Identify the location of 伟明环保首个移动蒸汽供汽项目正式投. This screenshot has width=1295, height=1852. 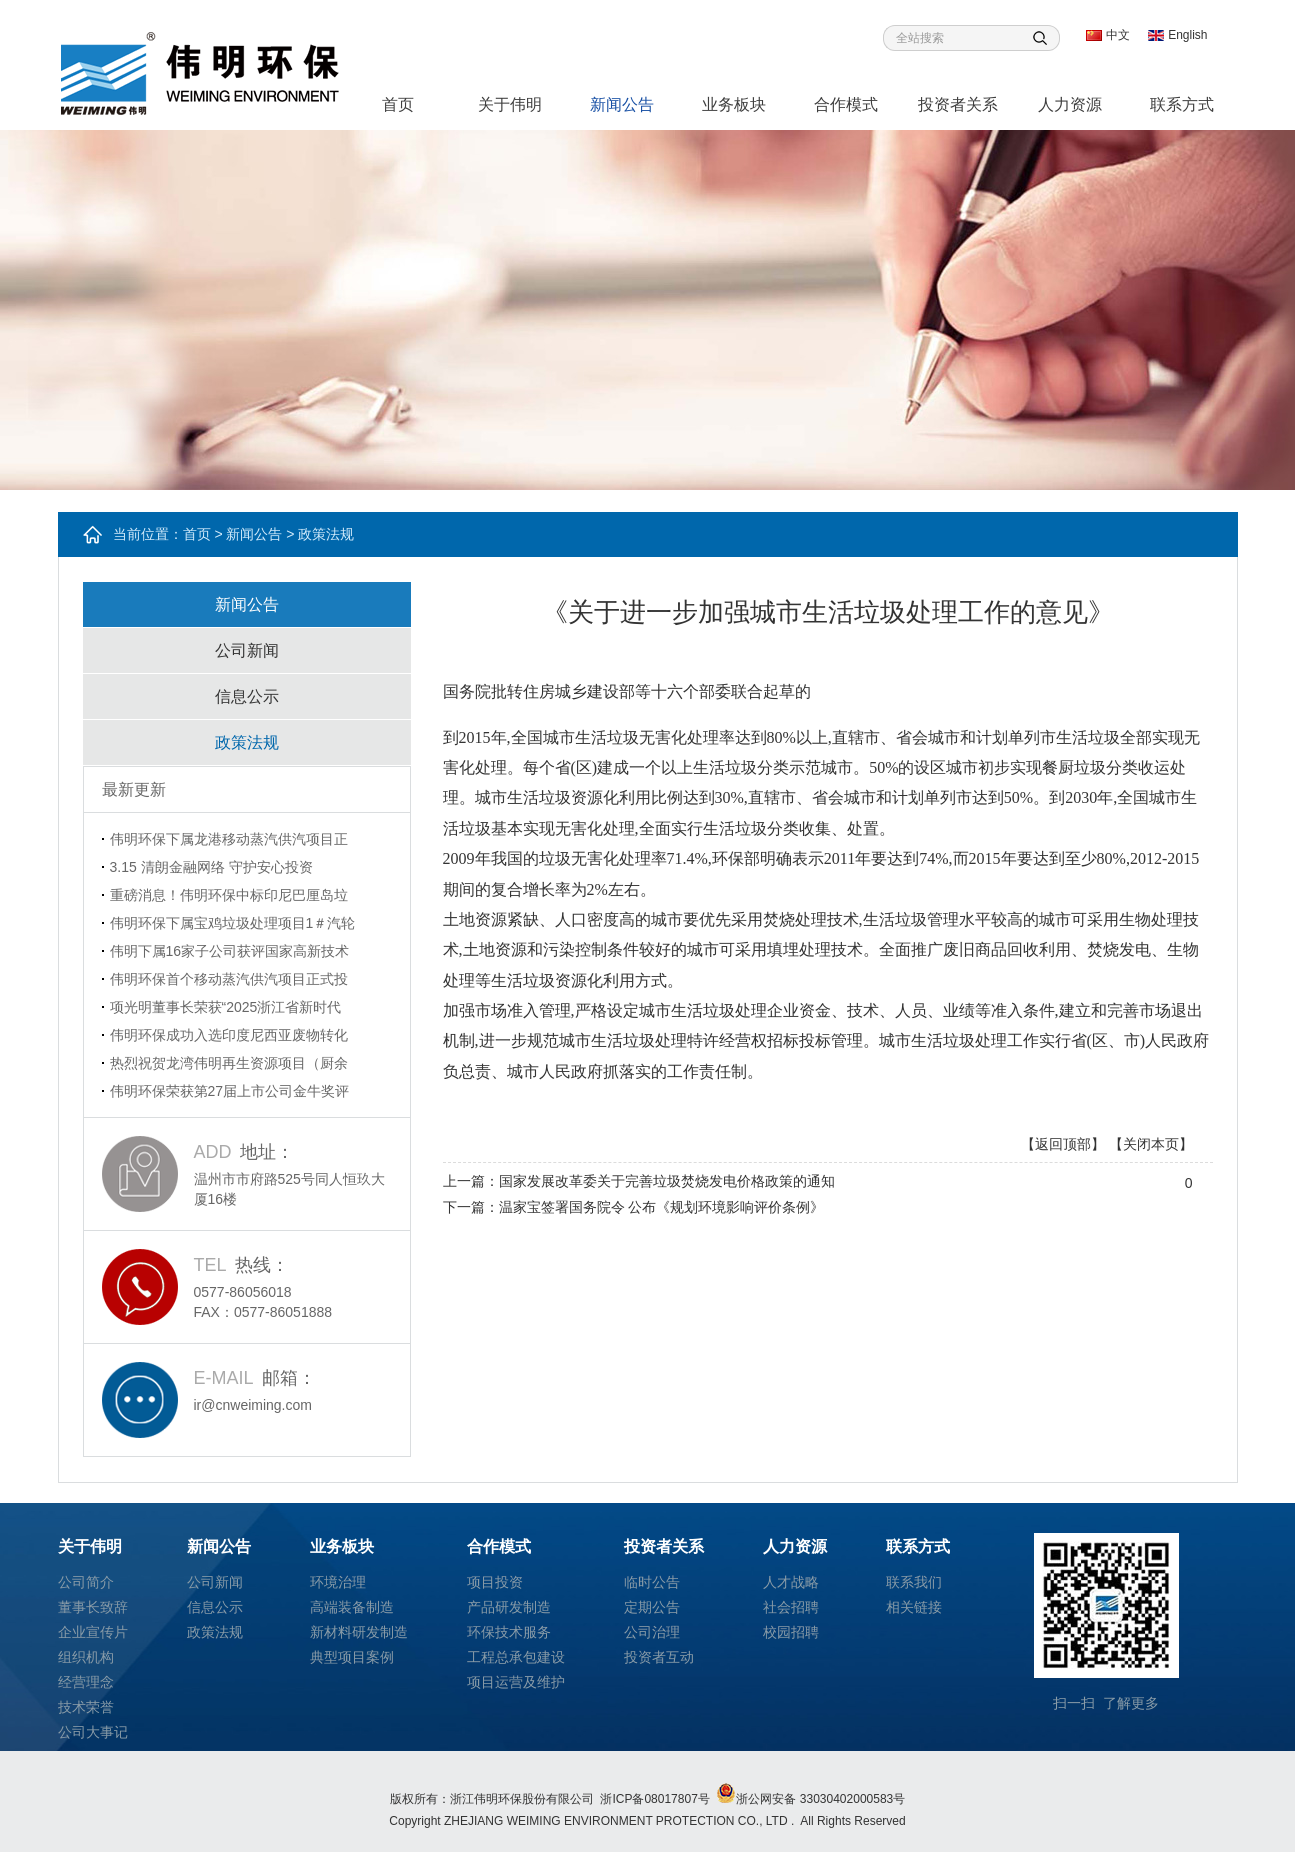
(229, 979).